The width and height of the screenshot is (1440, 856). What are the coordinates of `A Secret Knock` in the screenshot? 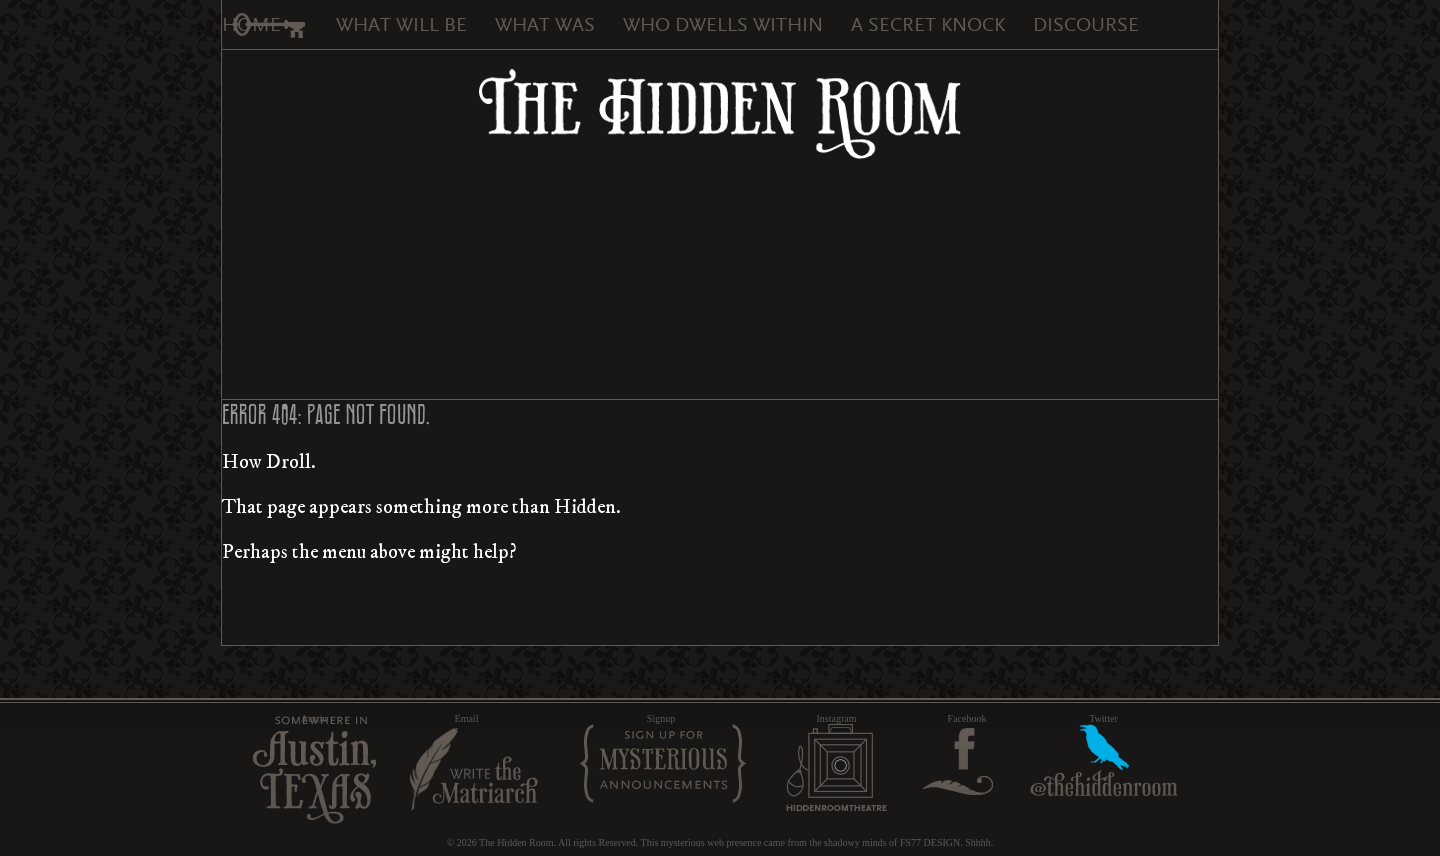 It's located at (928, 25).